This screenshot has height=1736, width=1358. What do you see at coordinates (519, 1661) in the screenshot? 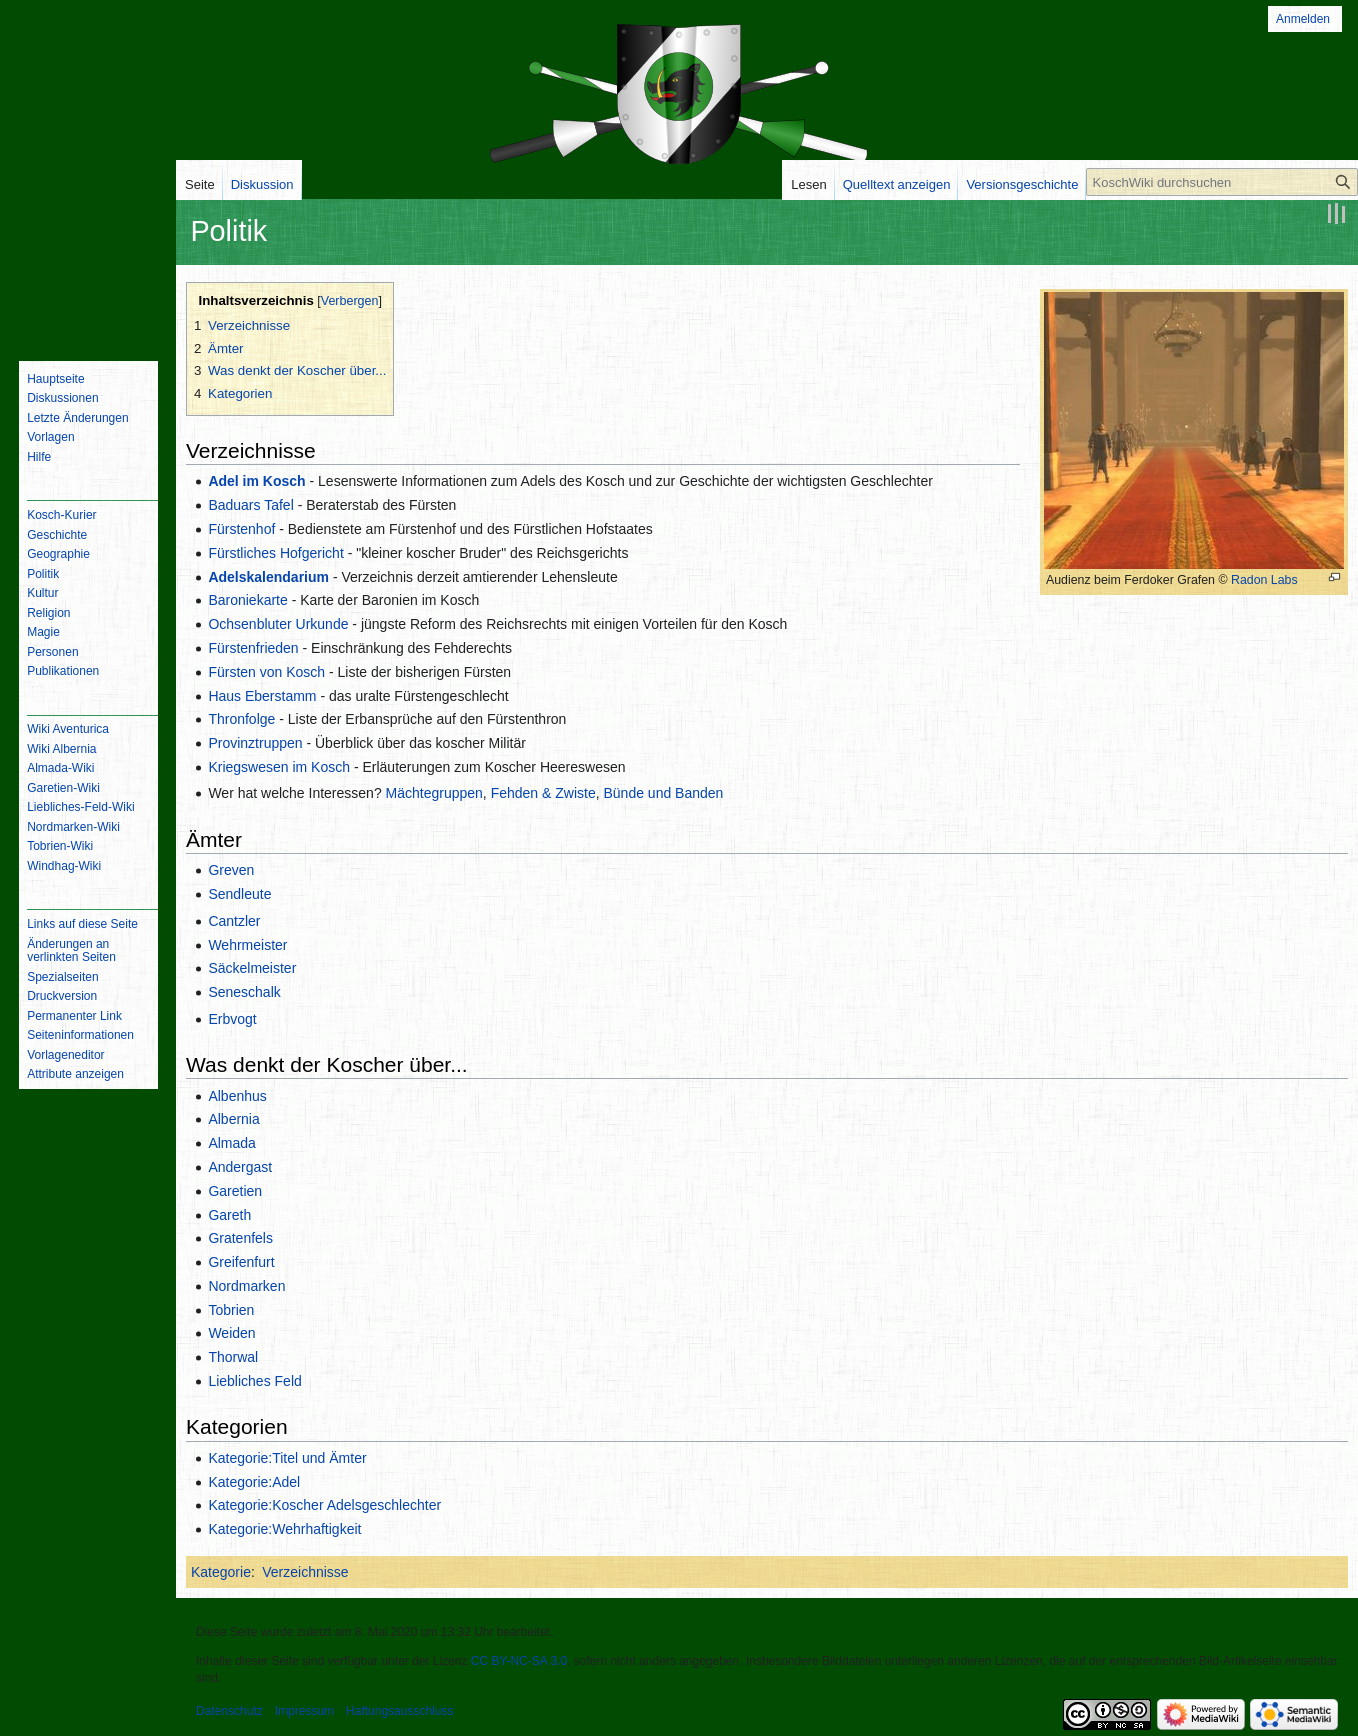
I see `CC BY-NC-SA 3.0` at bounding box center [519, 1661].